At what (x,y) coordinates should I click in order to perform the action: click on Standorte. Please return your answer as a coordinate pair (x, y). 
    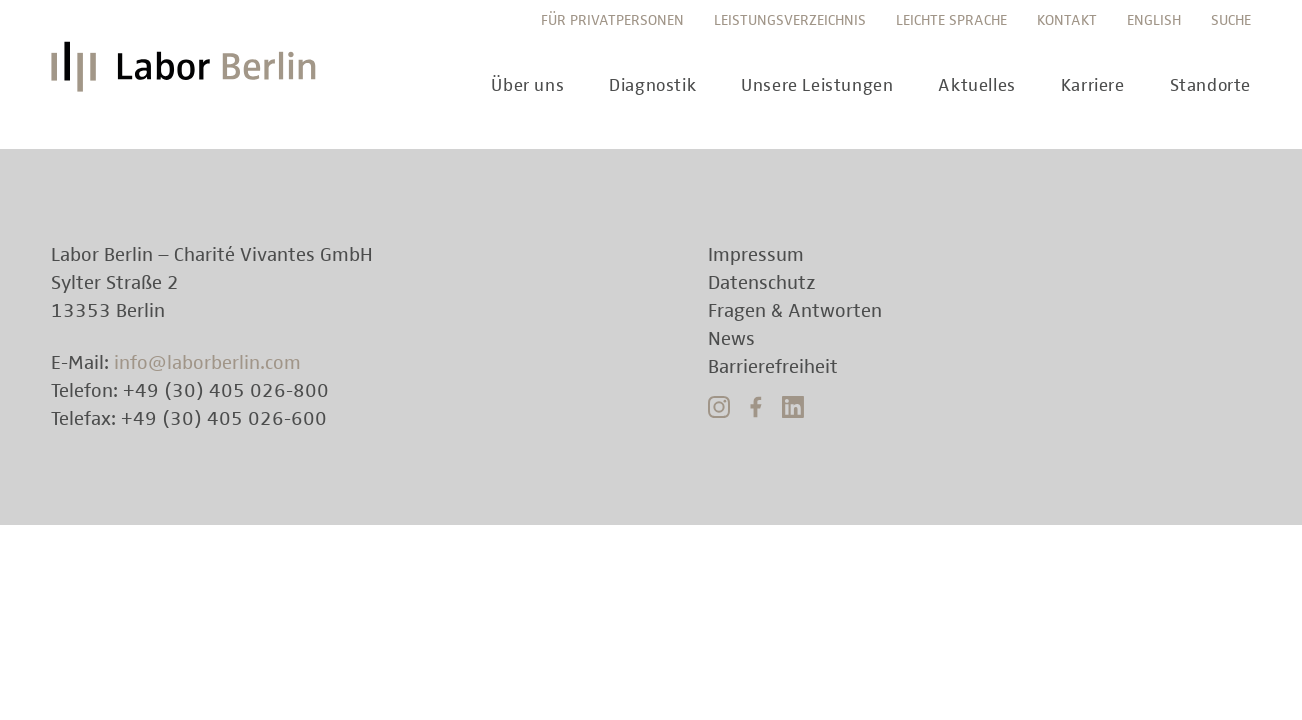
    Looking at the image, I should click on (1210, 86).